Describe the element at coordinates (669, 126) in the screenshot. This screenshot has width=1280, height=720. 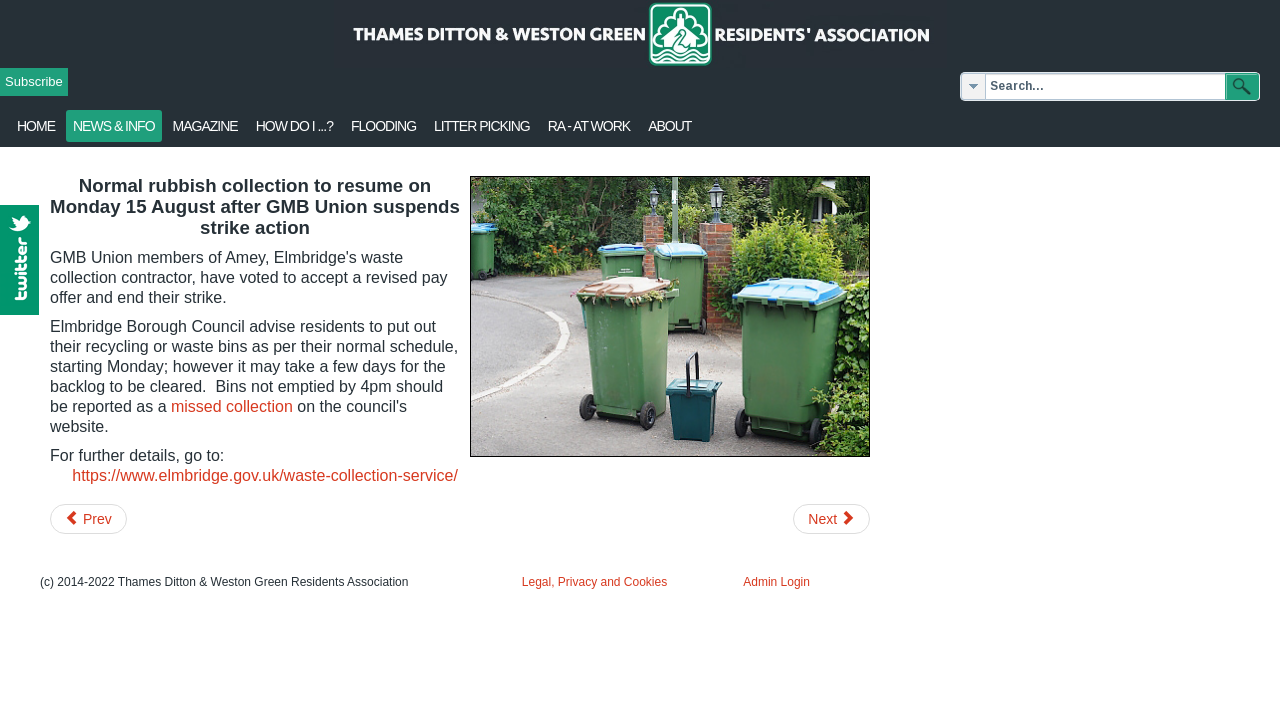
I see `About` at that location.